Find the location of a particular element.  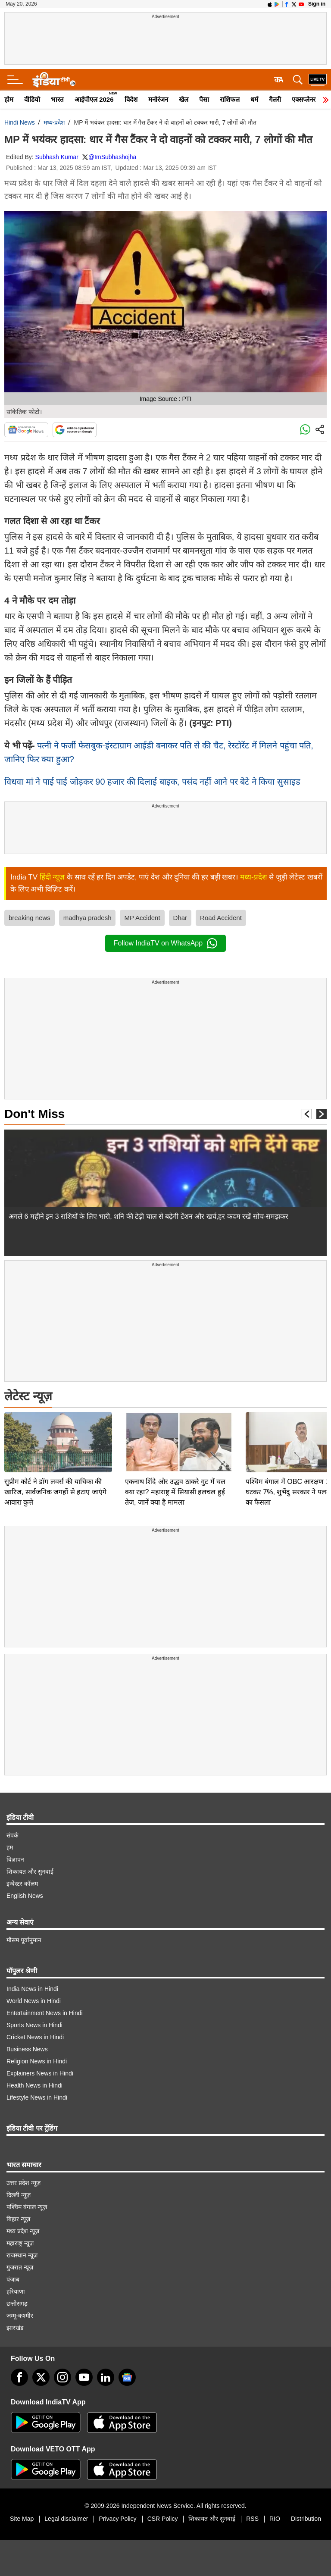

इन्वेस्टर कॉलम is located at coordinates (22, 1883).